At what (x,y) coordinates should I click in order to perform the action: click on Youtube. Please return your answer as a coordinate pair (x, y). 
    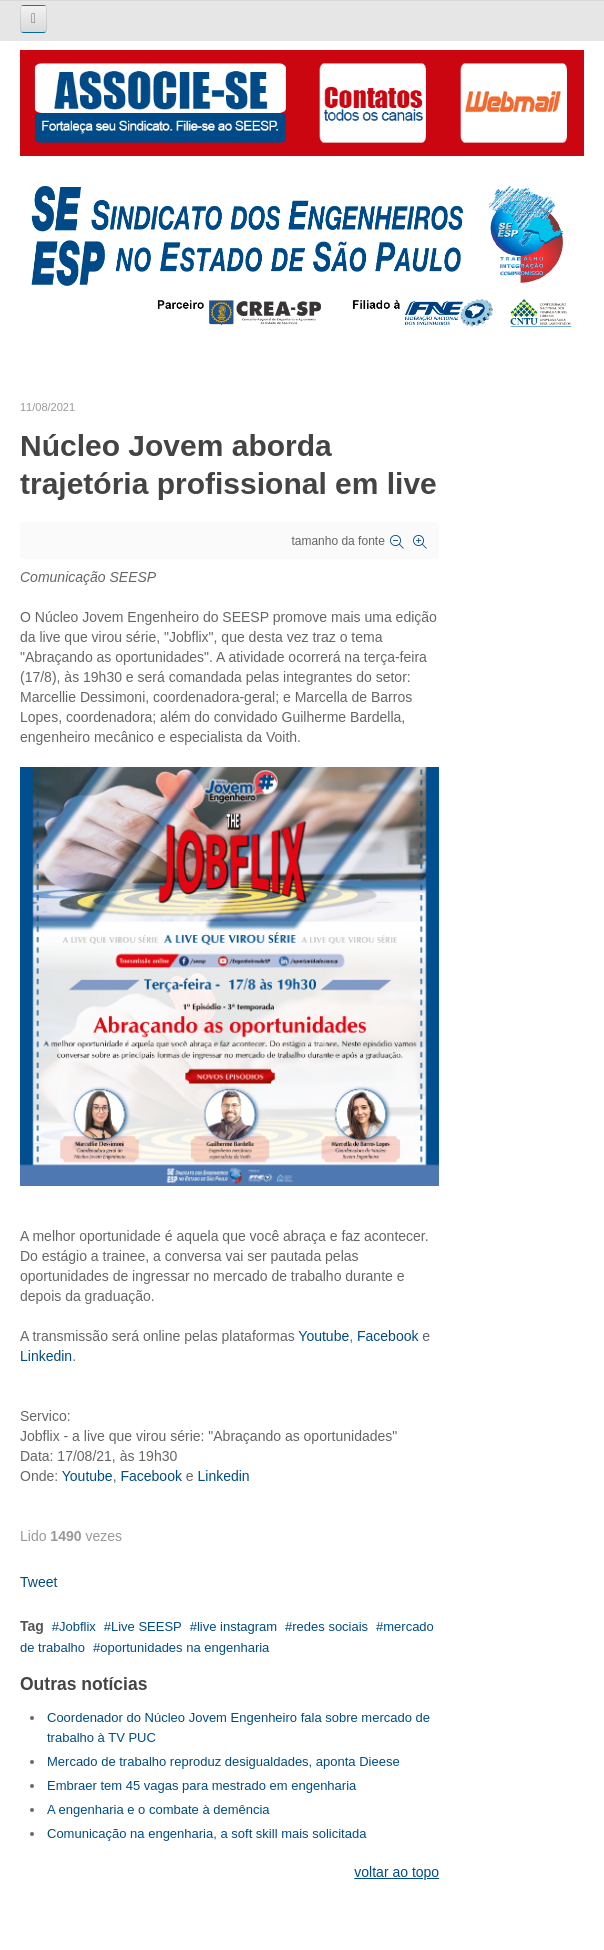
    Looking at the image, I should click on (323, 1336).